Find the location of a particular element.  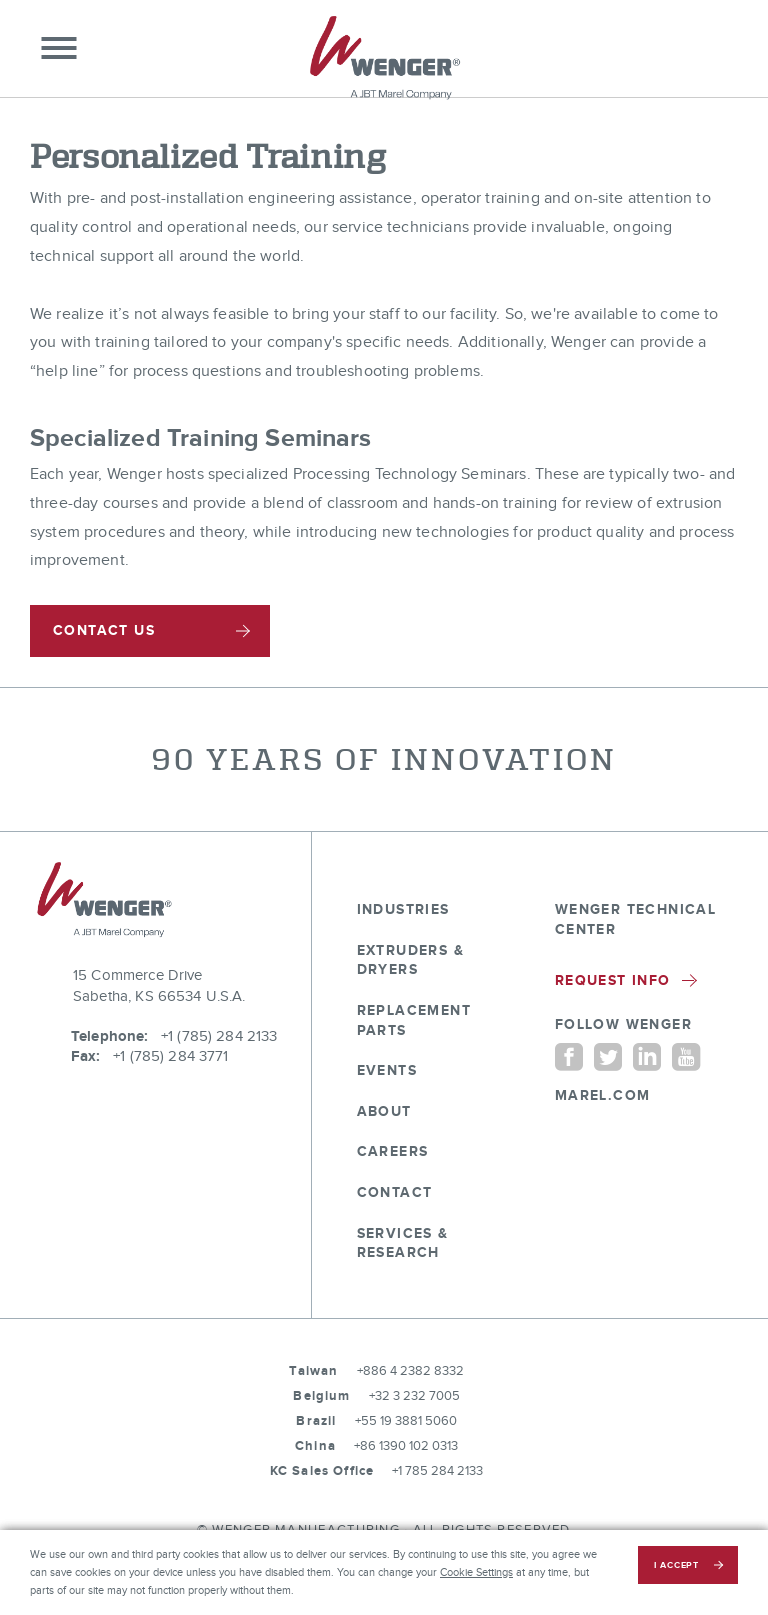

Request Info is located at coordinates (626, 980).